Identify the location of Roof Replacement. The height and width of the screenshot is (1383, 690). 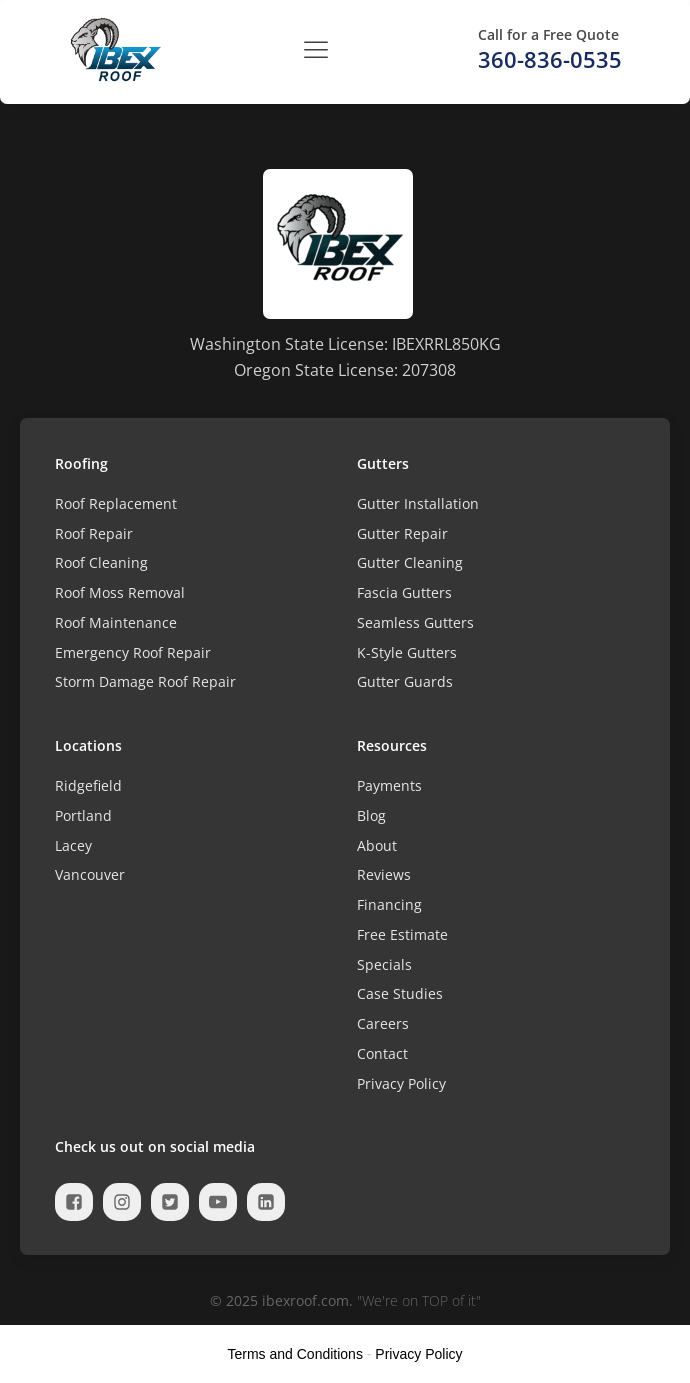
(116, 503).